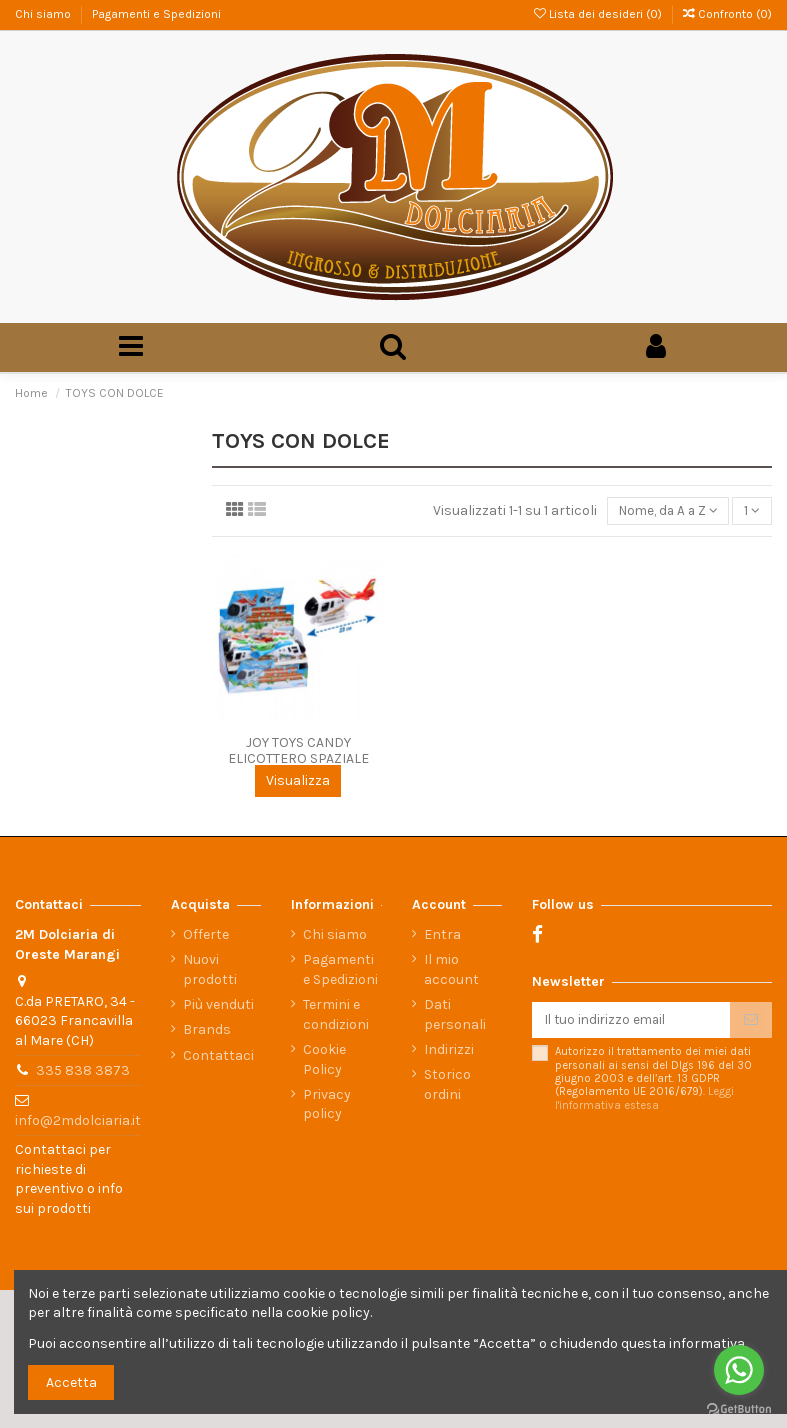 This screenshot has height=1428, width=787. I want to click on Indirizzi, so click(449, 1049).